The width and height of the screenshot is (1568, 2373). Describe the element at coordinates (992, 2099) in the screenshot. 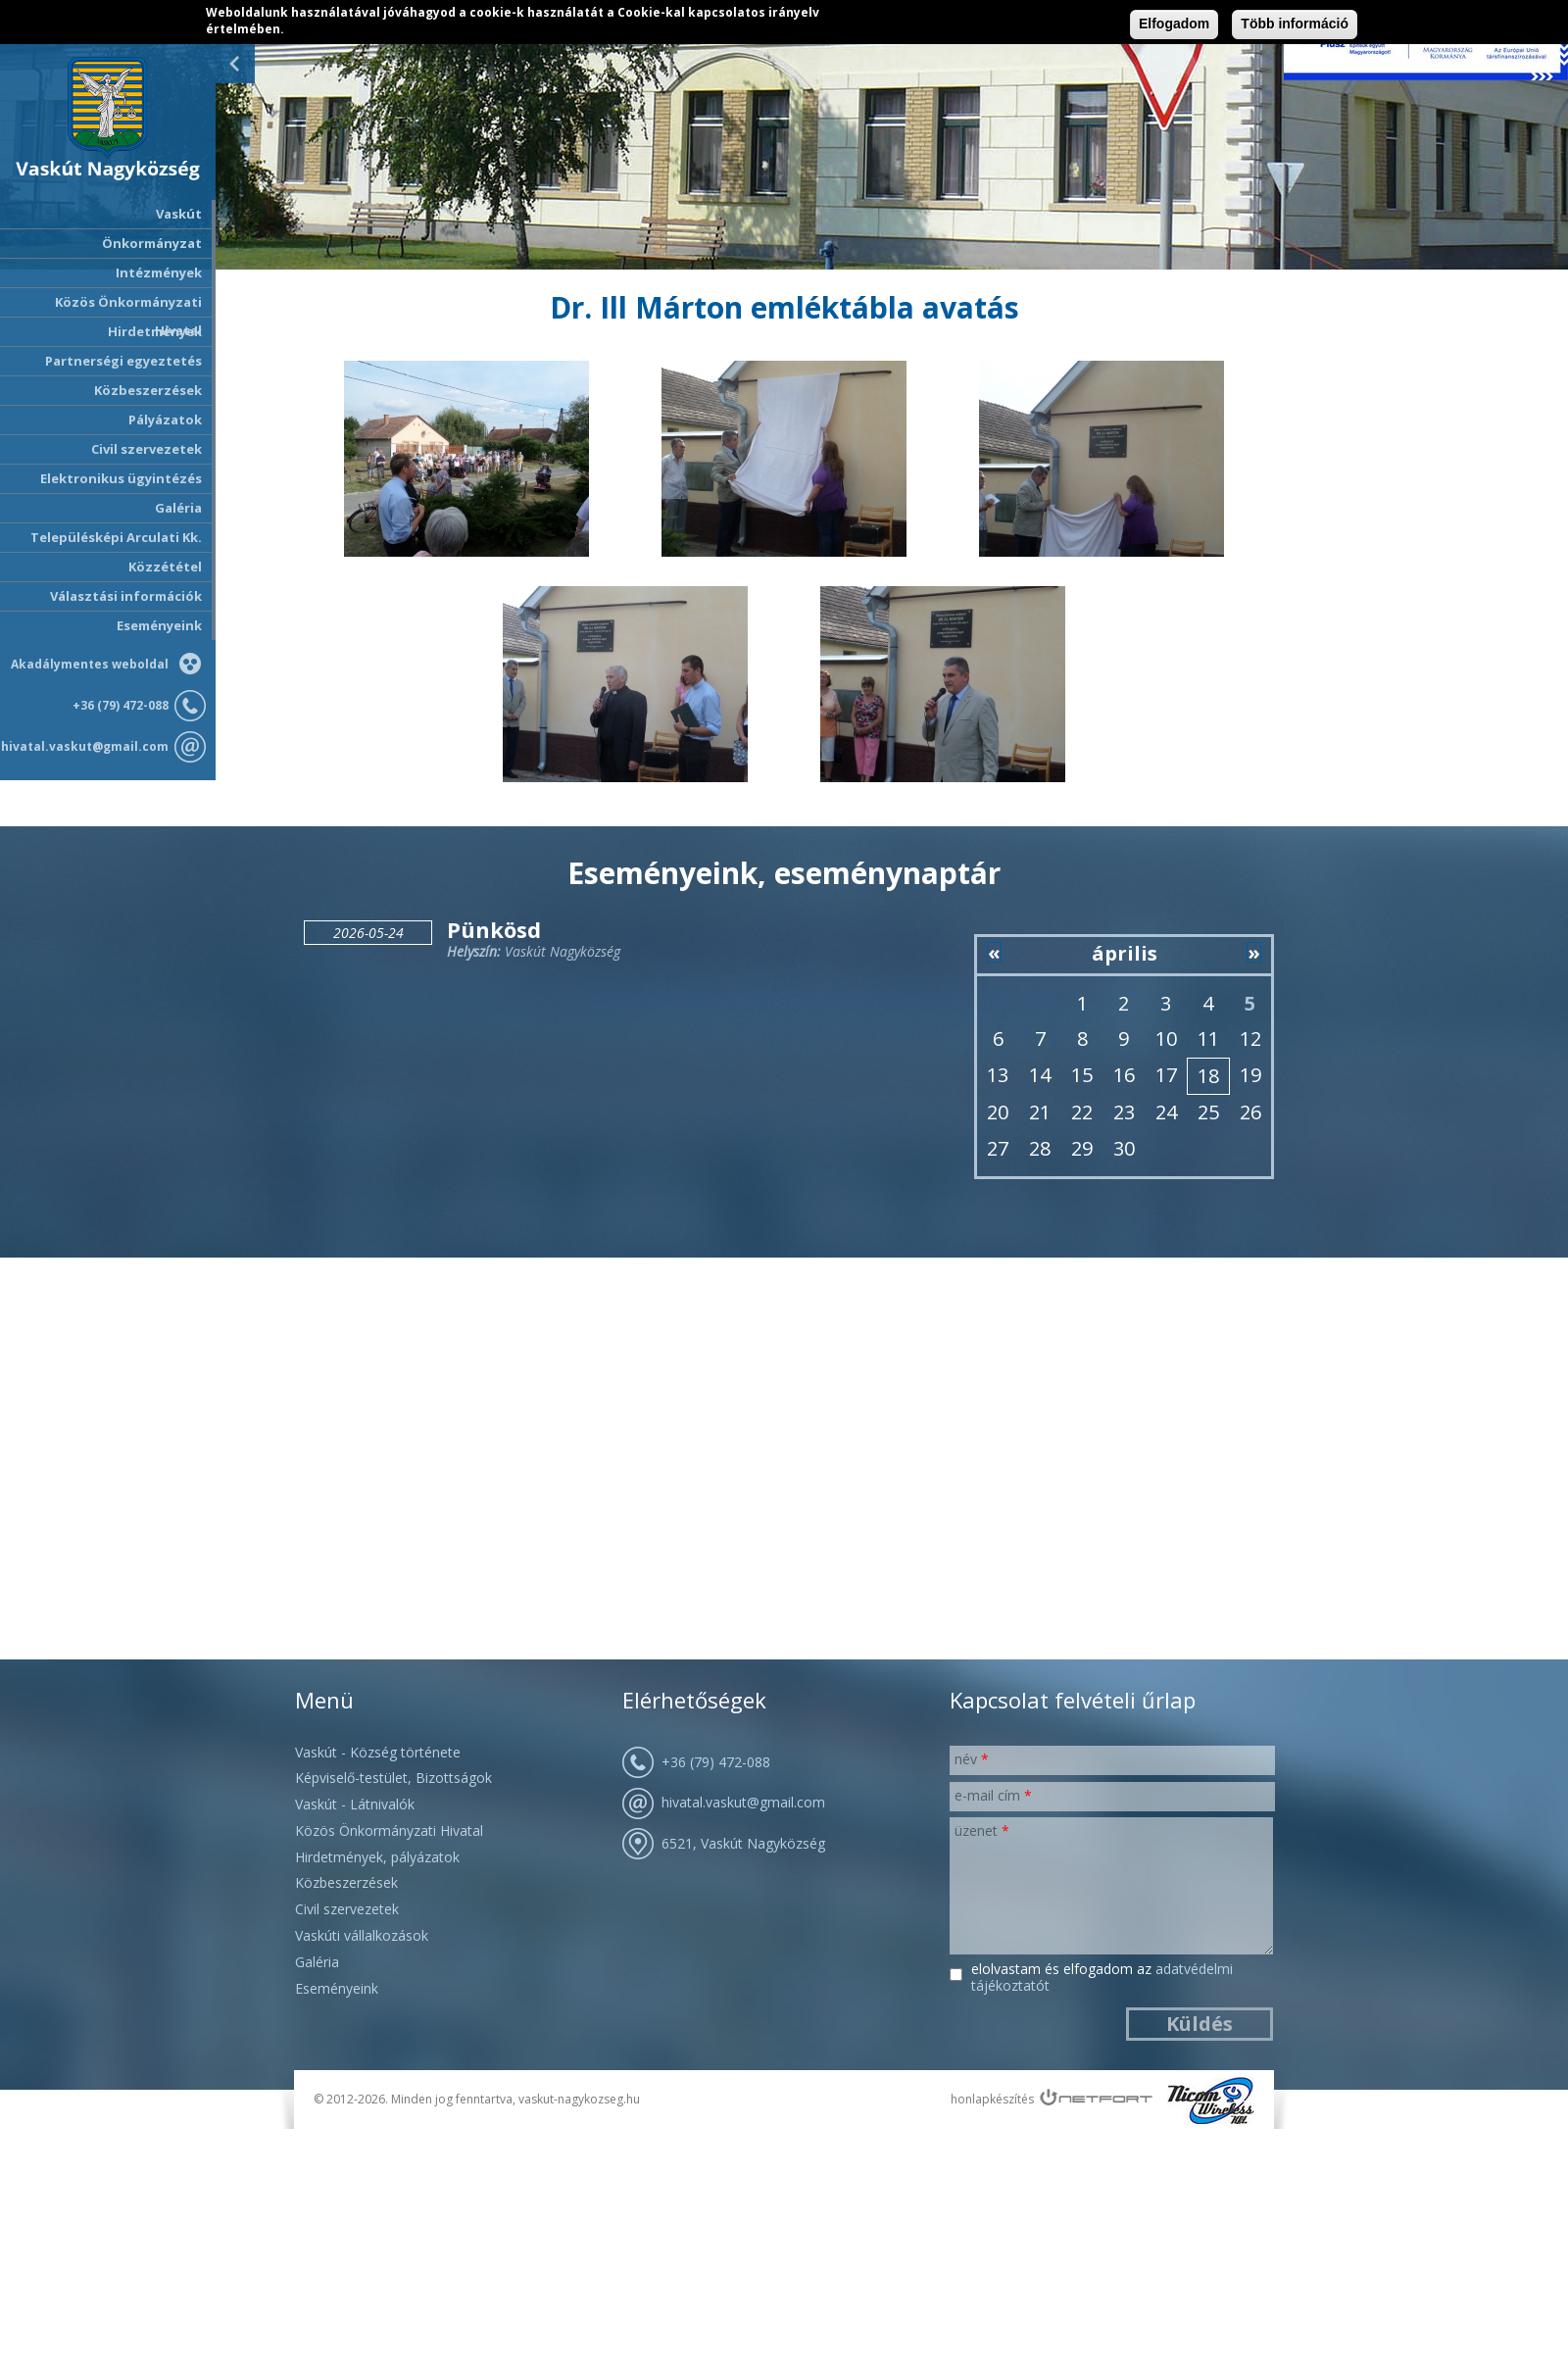

I see `honlapkészítés` at that location.